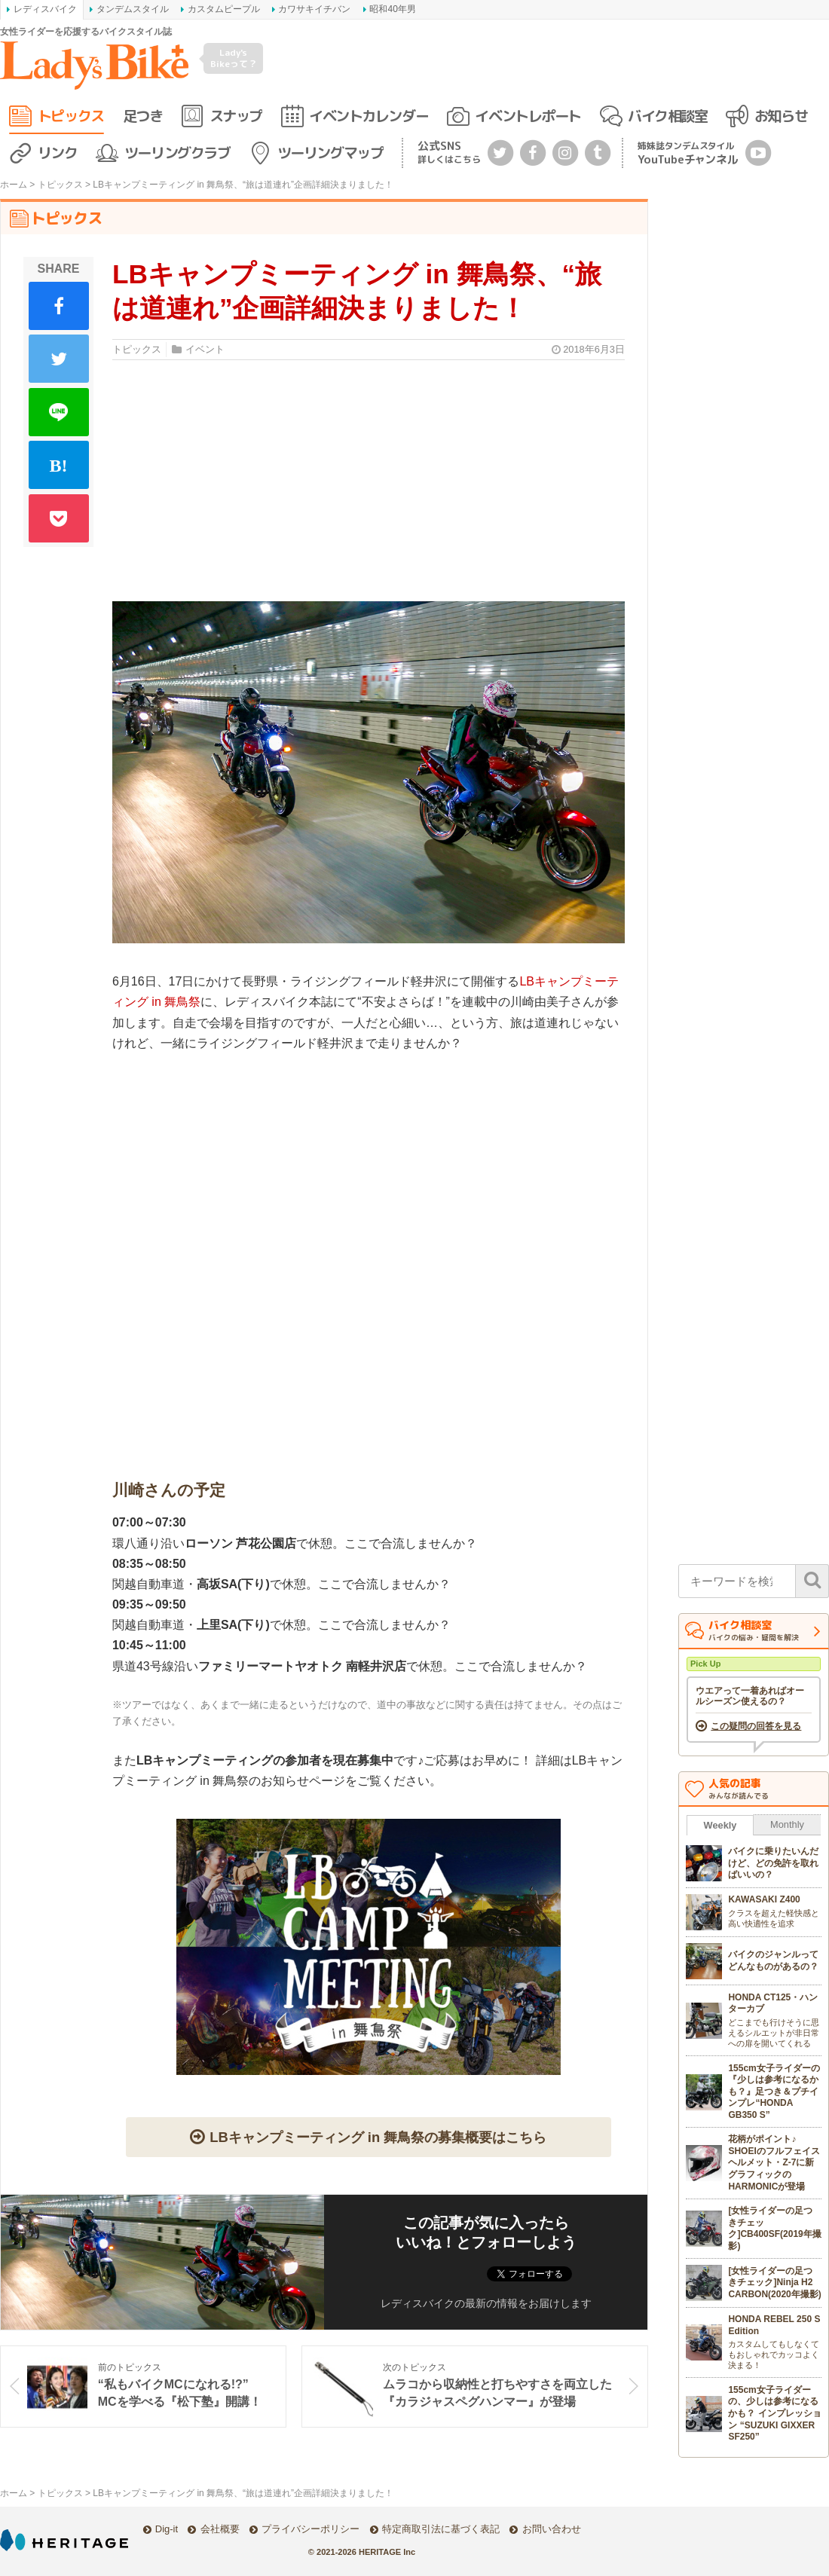 The width and height of the screenshot is (829, 2576). Describe the element at coordinates (756, 1726) in the screenshot. I see `この疑問の回答を見る` at that location.